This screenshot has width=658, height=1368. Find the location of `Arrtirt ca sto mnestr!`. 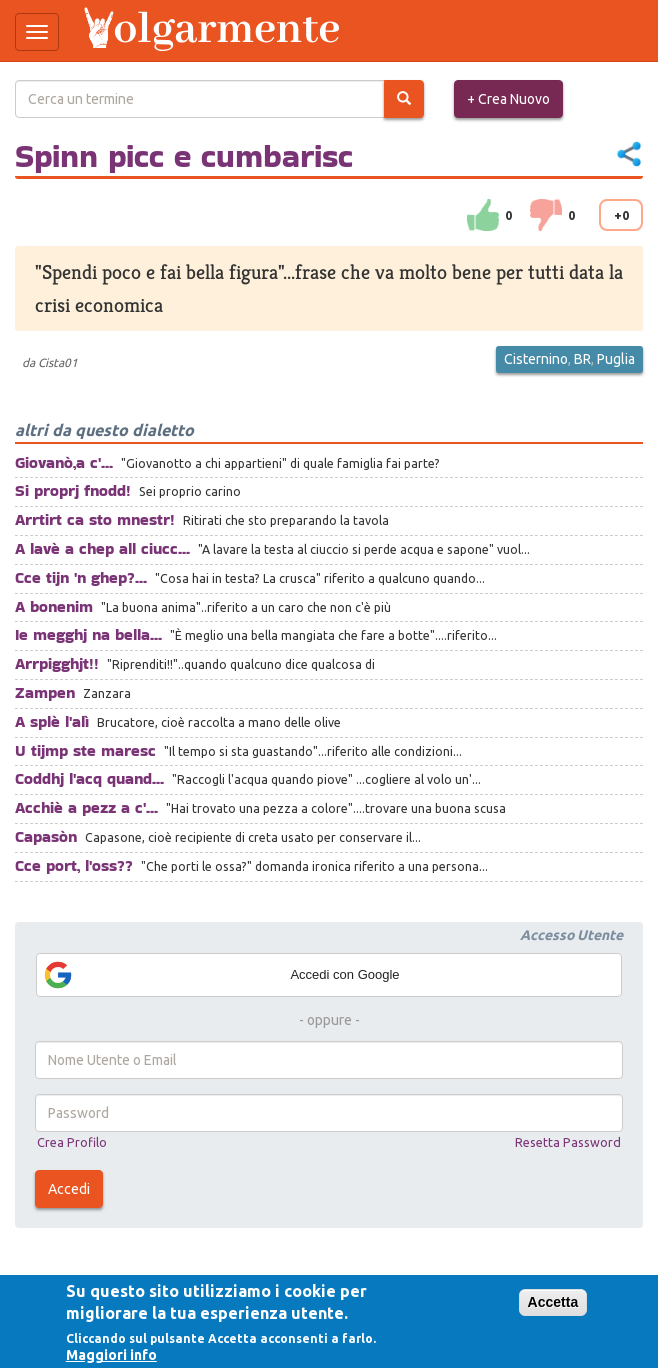

Arrtirt ca sto mnestr! is located at coordinates (95, 519).